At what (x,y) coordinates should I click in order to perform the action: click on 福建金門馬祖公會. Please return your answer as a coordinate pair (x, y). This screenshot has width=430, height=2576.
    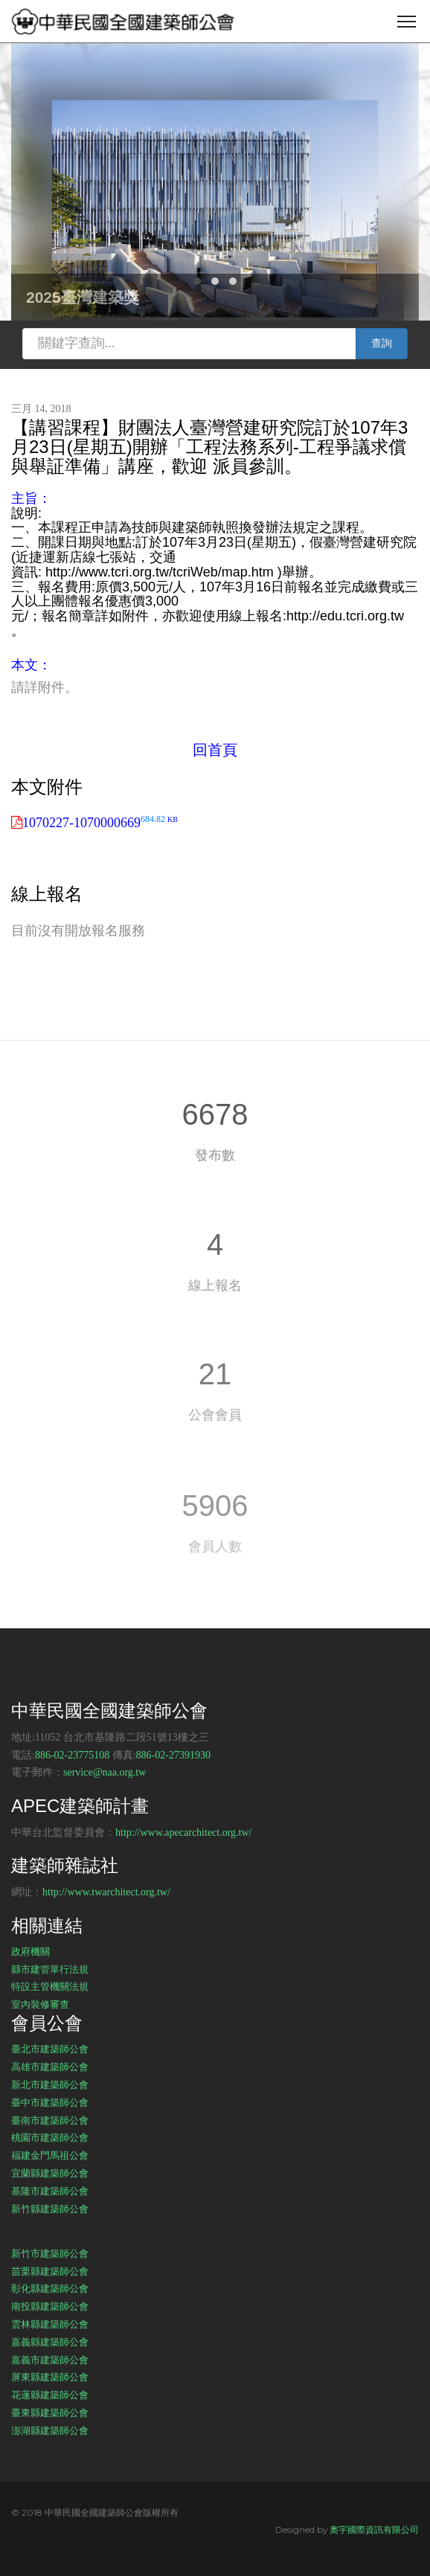
    Looking at the image, I should click on (50, 2155).